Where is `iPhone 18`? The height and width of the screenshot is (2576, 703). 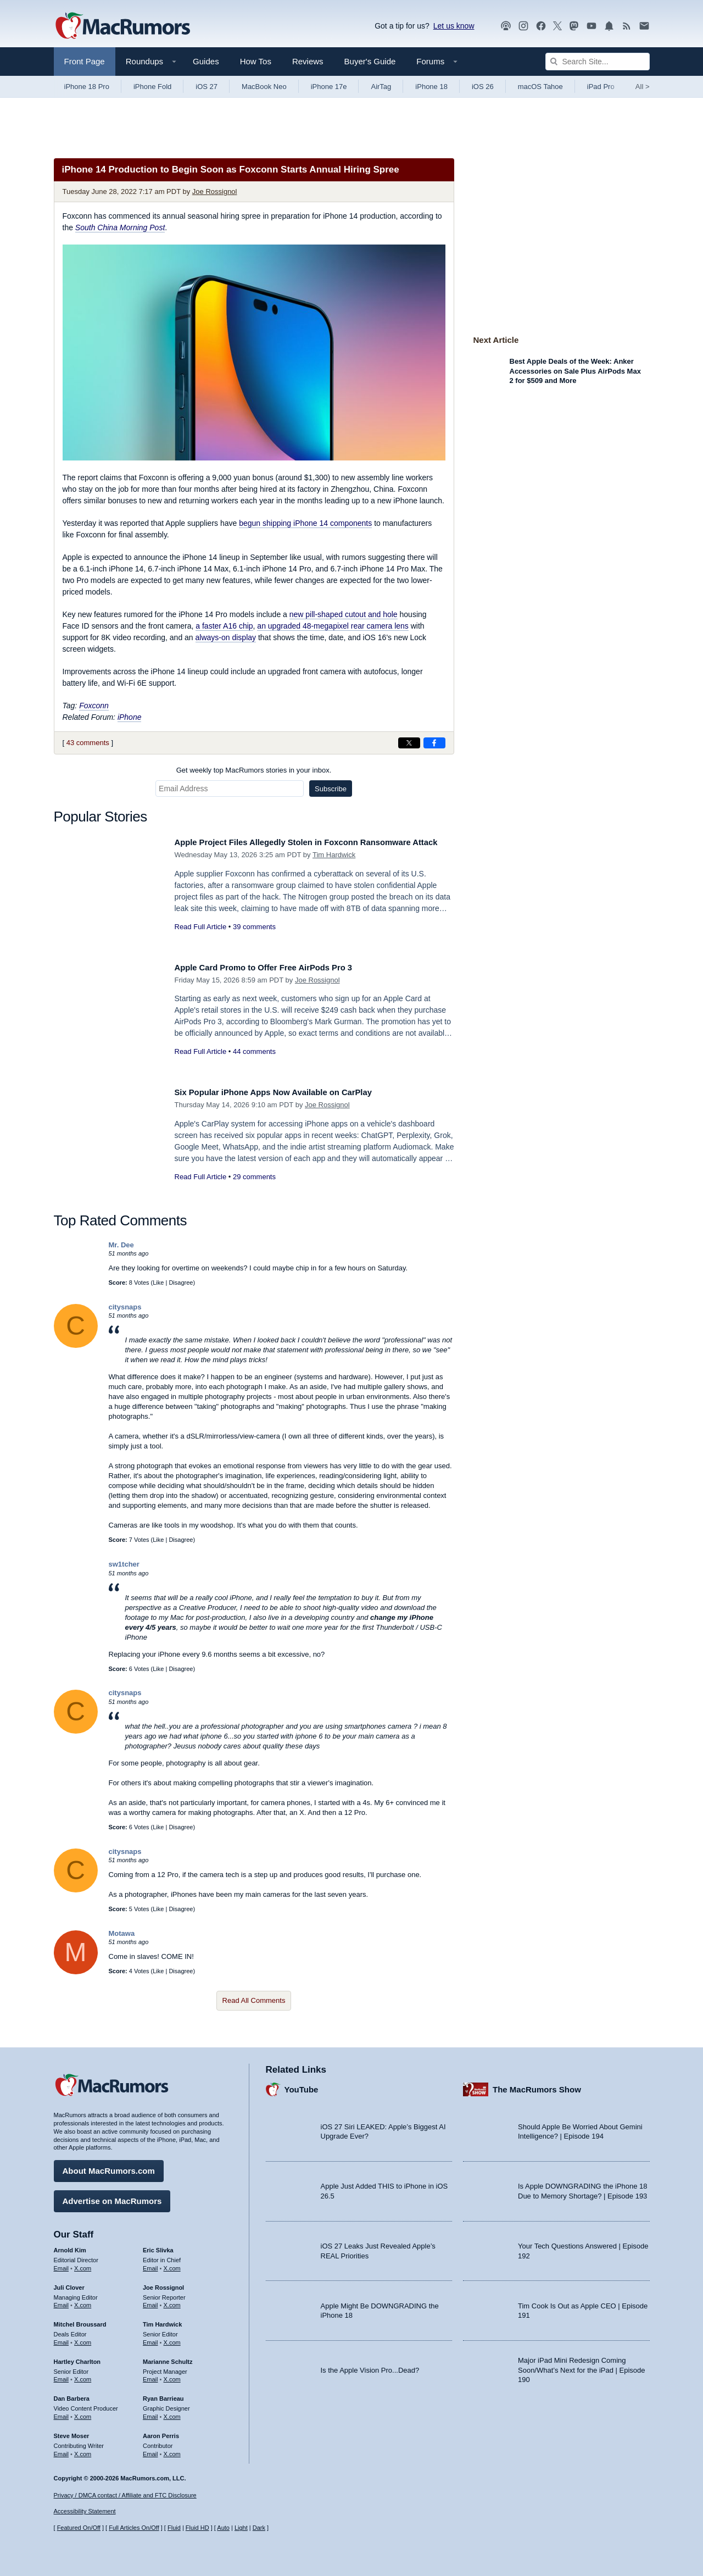
iPhone 18 is located at coordinates (431, 86).